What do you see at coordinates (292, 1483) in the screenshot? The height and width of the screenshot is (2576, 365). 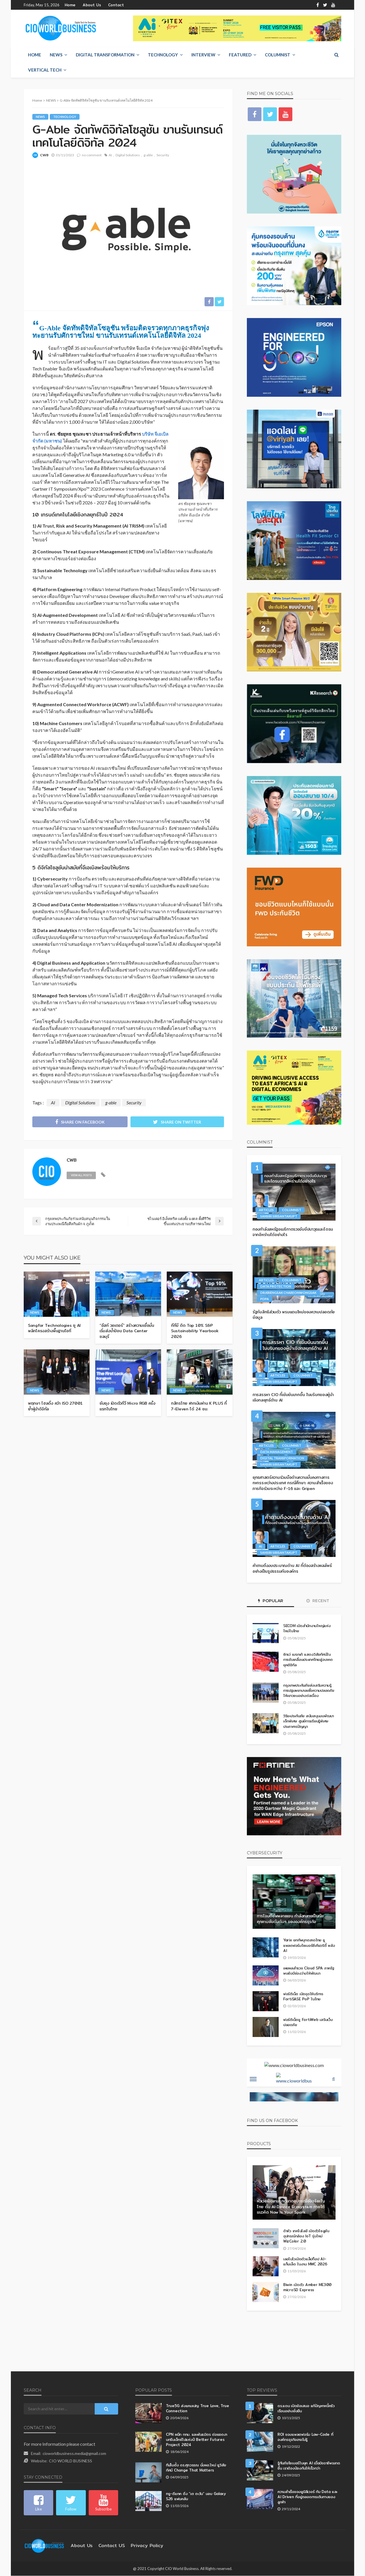 I see `ยุทธศาสตร์ความร่วมมือด้านความมั่นคงทางการทหารระหว่างประเทศ กรณีศึกษา: ความสำเร็จของภารกิจร่วมระหว่าง F-16 และ Gripen` at bounding box center [292, 1483].